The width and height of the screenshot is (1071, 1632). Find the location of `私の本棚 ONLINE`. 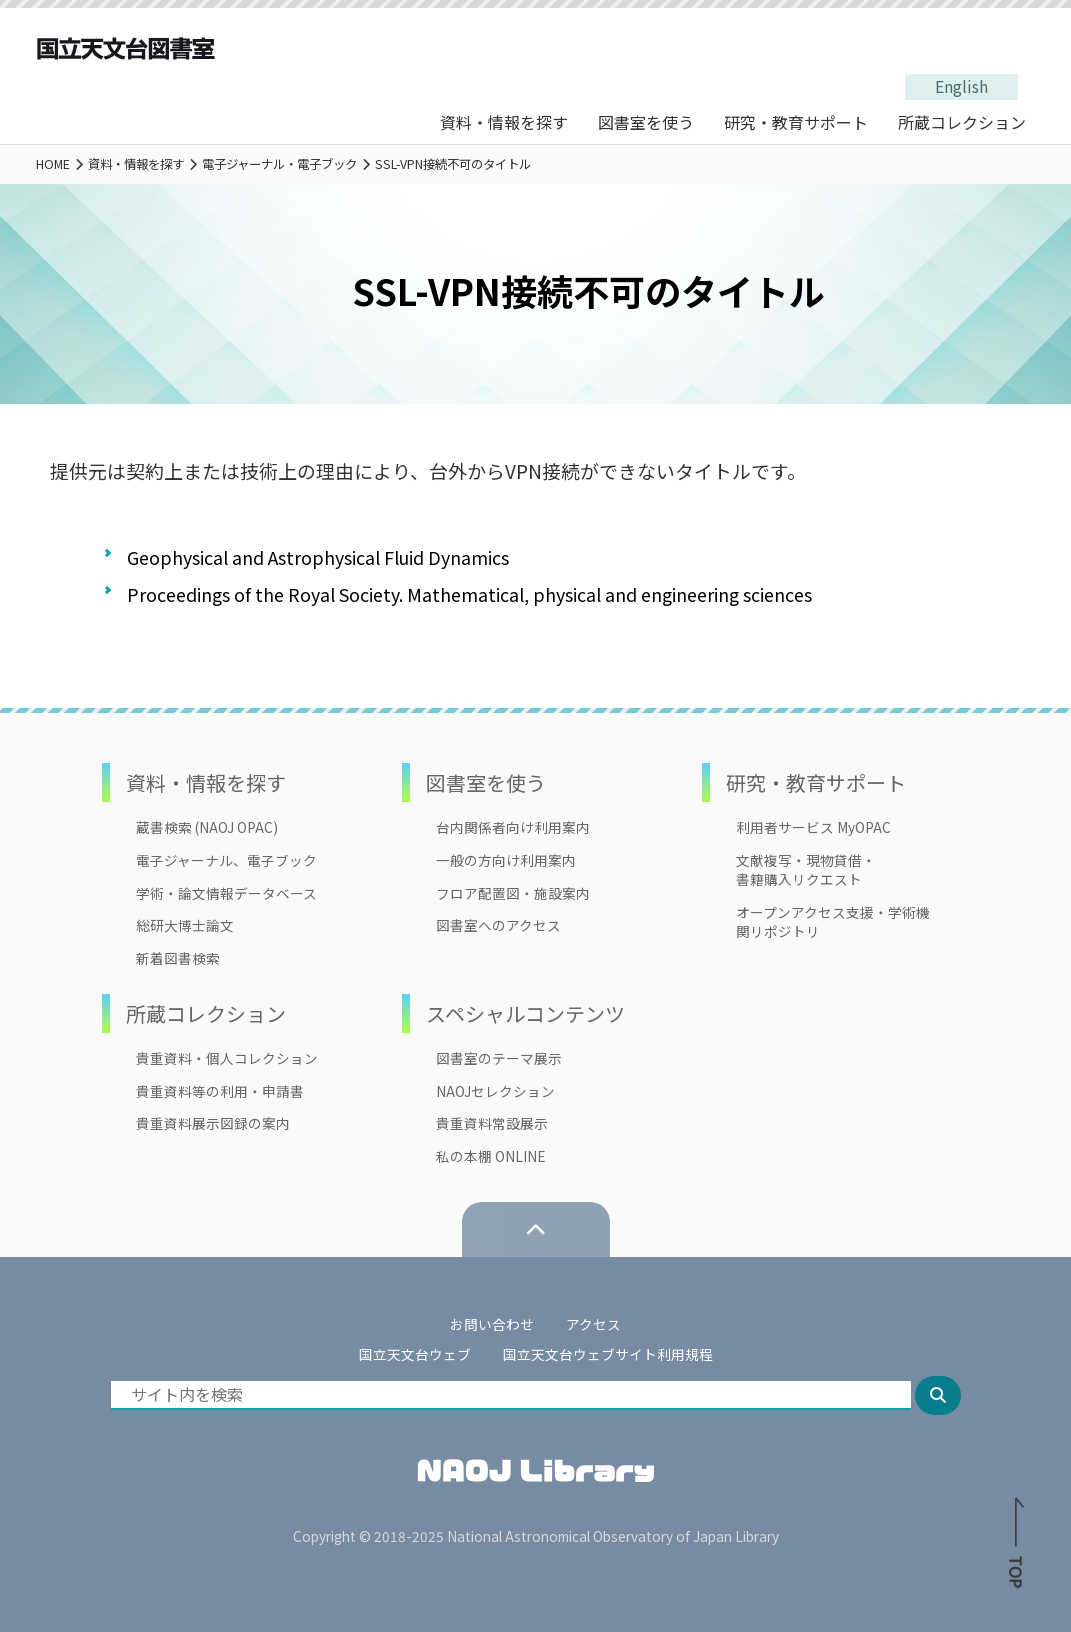

私の本棚 ONLINE is located at coordinates (490, 1156).